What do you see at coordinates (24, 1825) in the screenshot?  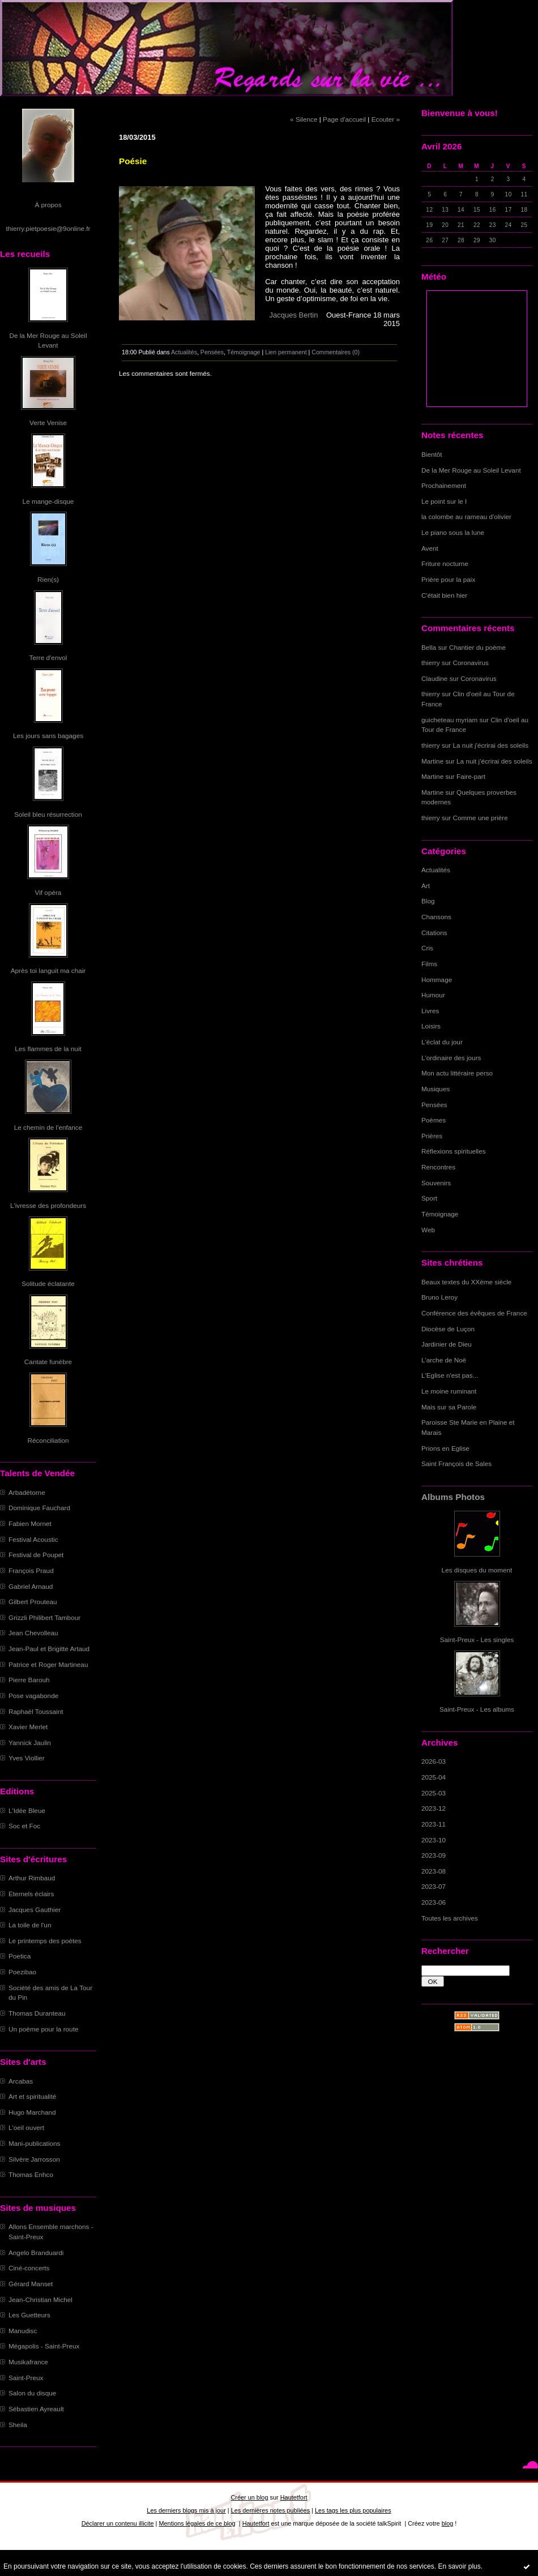 I see `Soc et Foc` at bounding box center [24, 1825].